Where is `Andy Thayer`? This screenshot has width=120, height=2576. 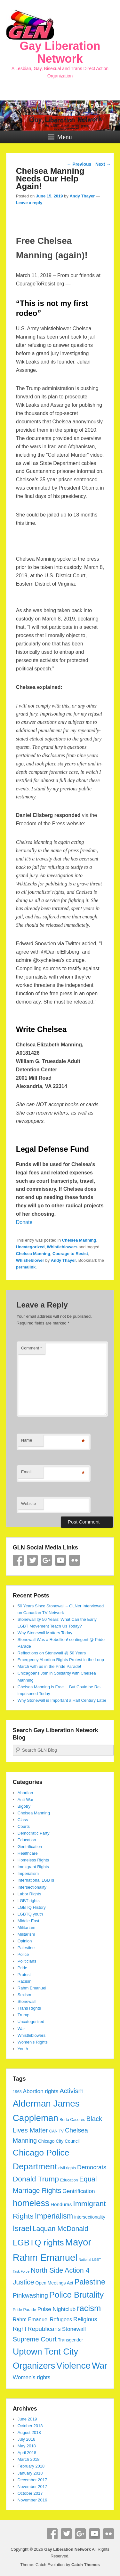 Andy Thayer is located at coordinates (82, 196).